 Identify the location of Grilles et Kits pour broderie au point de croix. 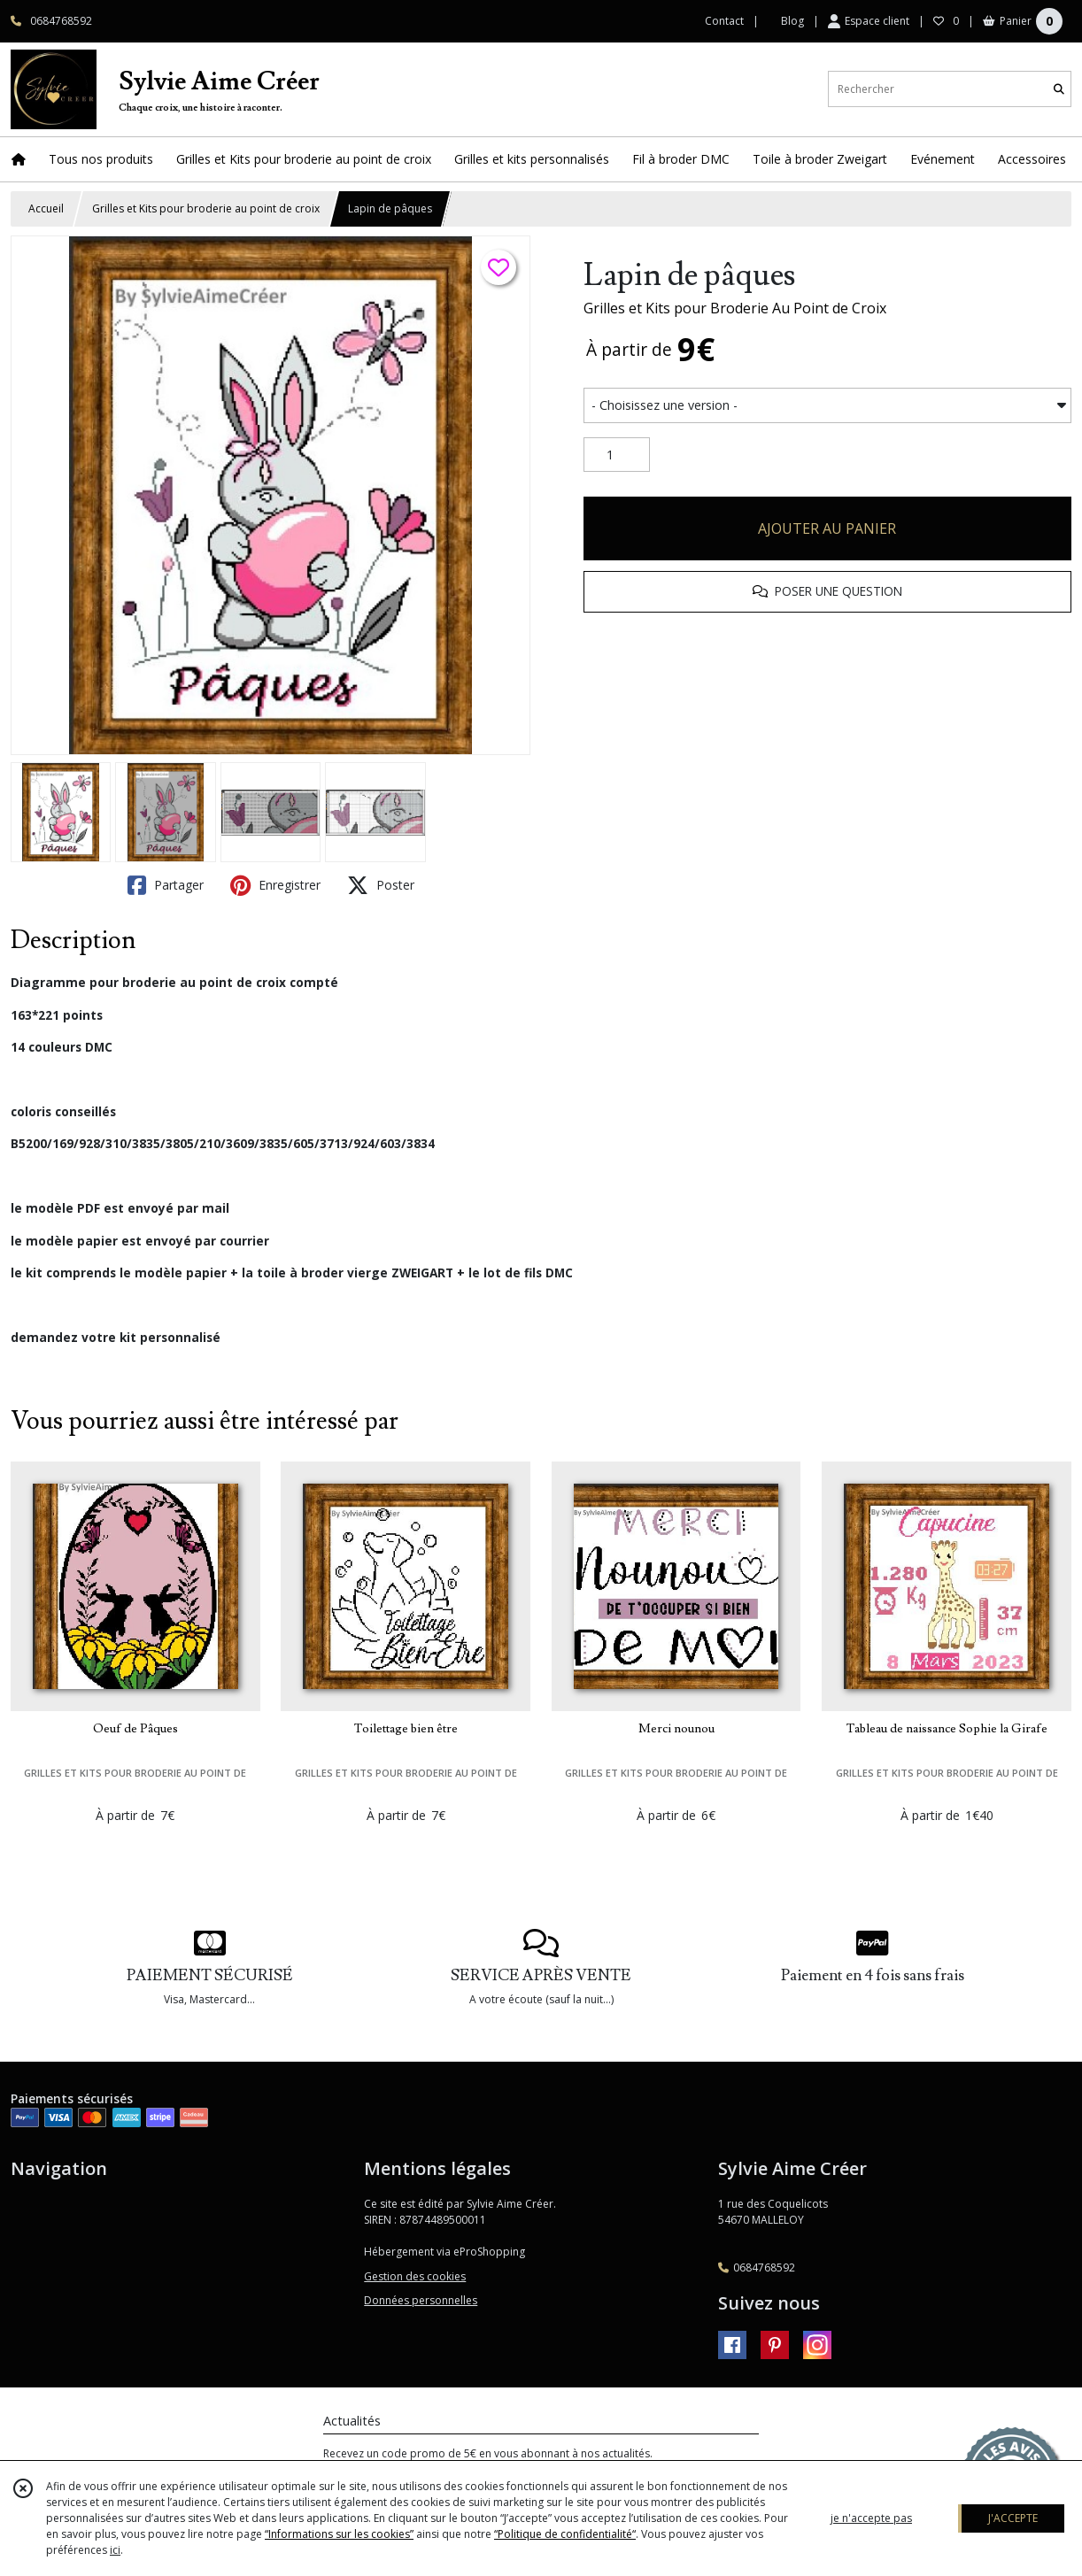
(206, 208).